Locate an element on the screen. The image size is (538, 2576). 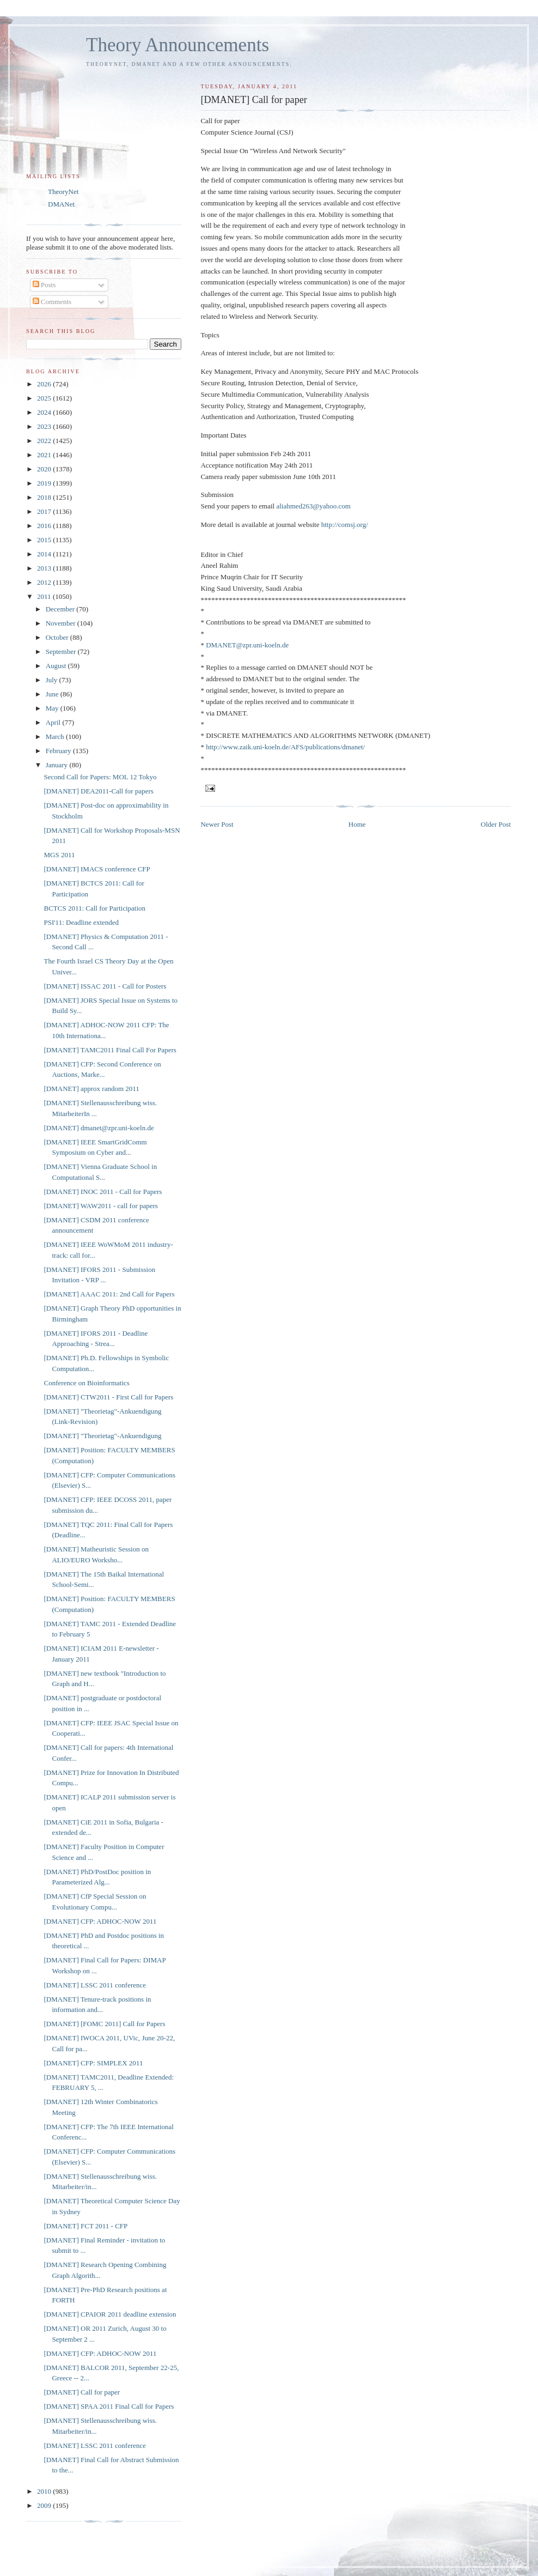
2020 is located at coordinates (45, 469).